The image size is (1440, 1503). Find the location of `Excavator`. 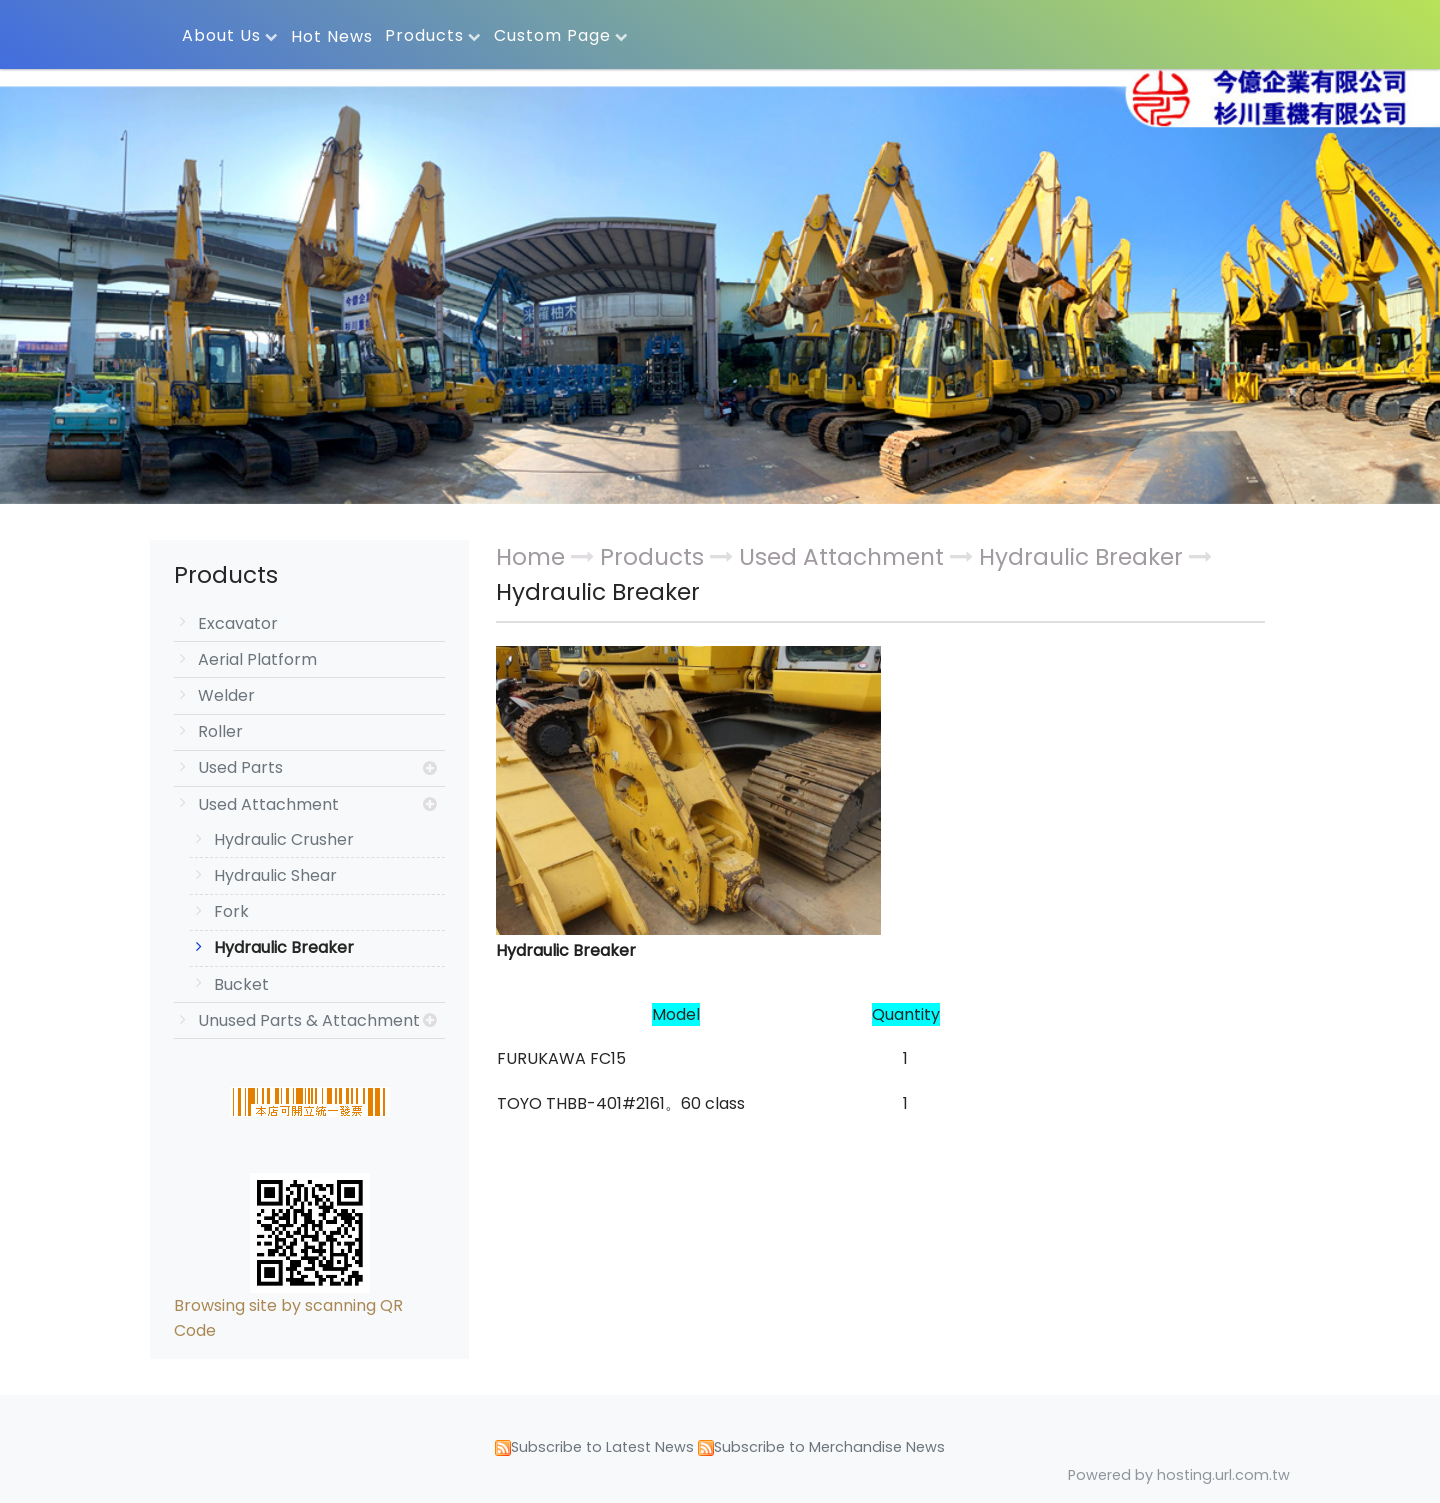

Excavator is located at coordinates (238, 623).